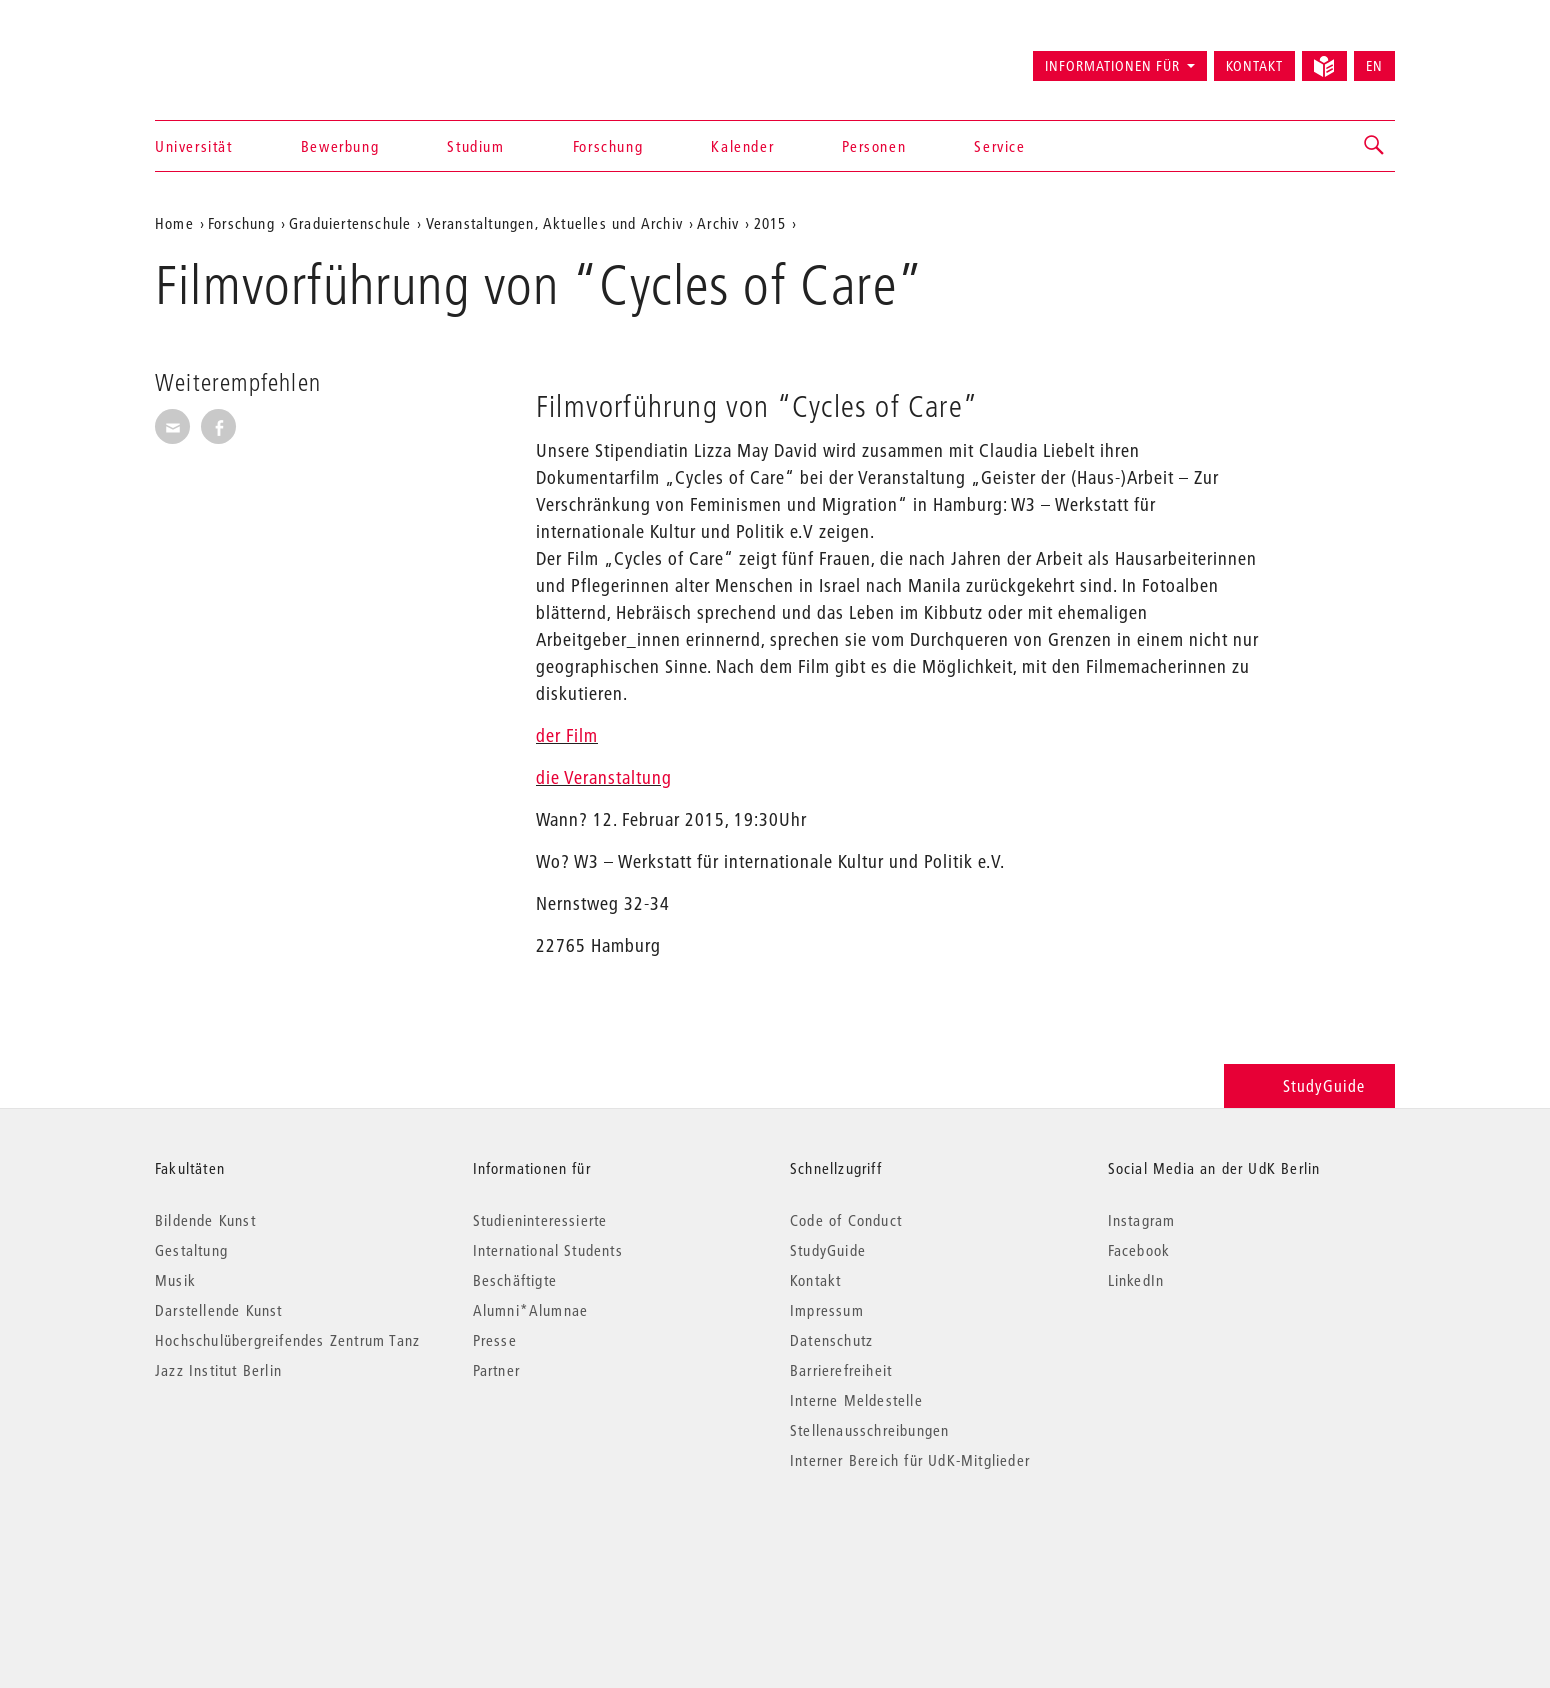 Image resolution: width=1550 pixels, height=1688 pixels. I want to click on Facebook, so click(1139, 1250).